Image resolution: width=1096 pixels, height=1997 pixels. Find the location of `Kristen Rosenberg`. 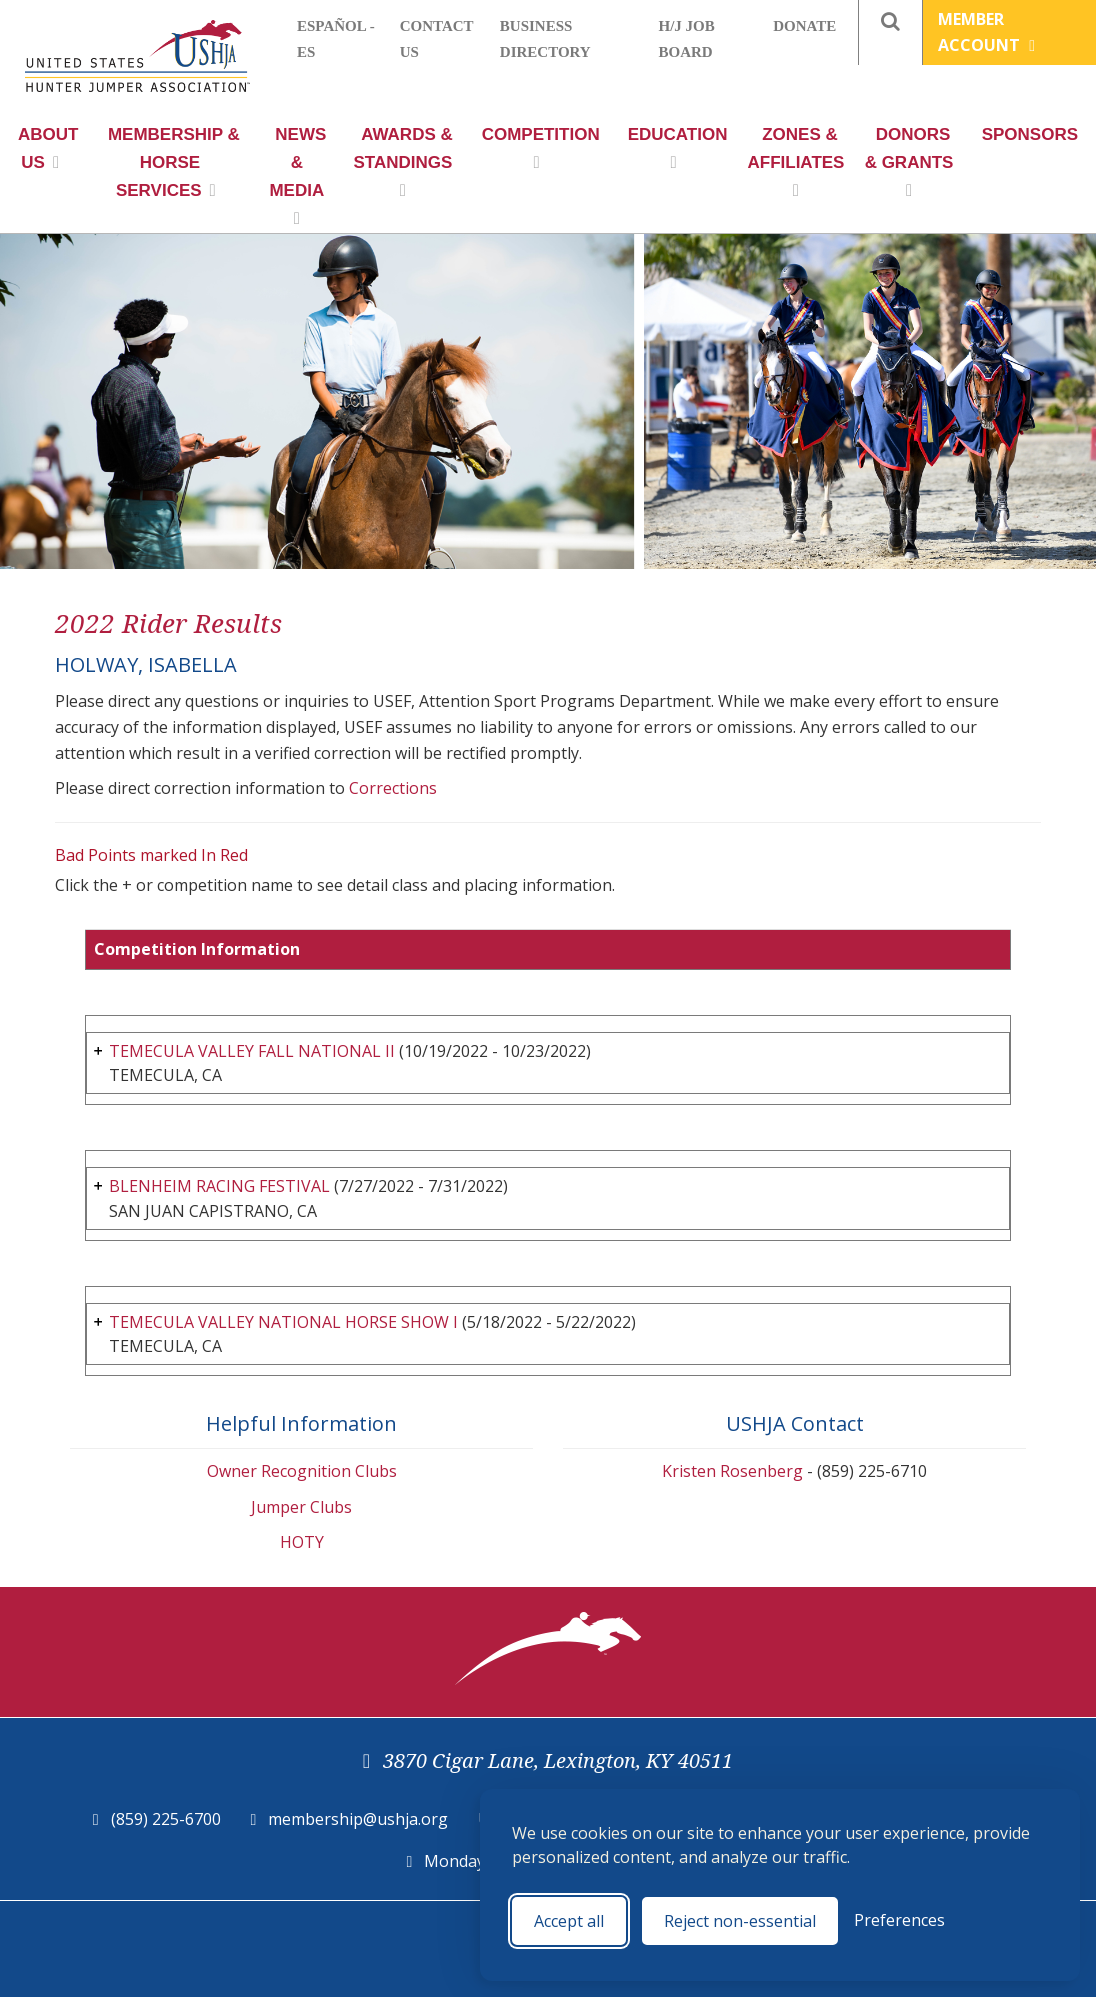

Kristen Rosenberg is located at coordinates (732, 1471).